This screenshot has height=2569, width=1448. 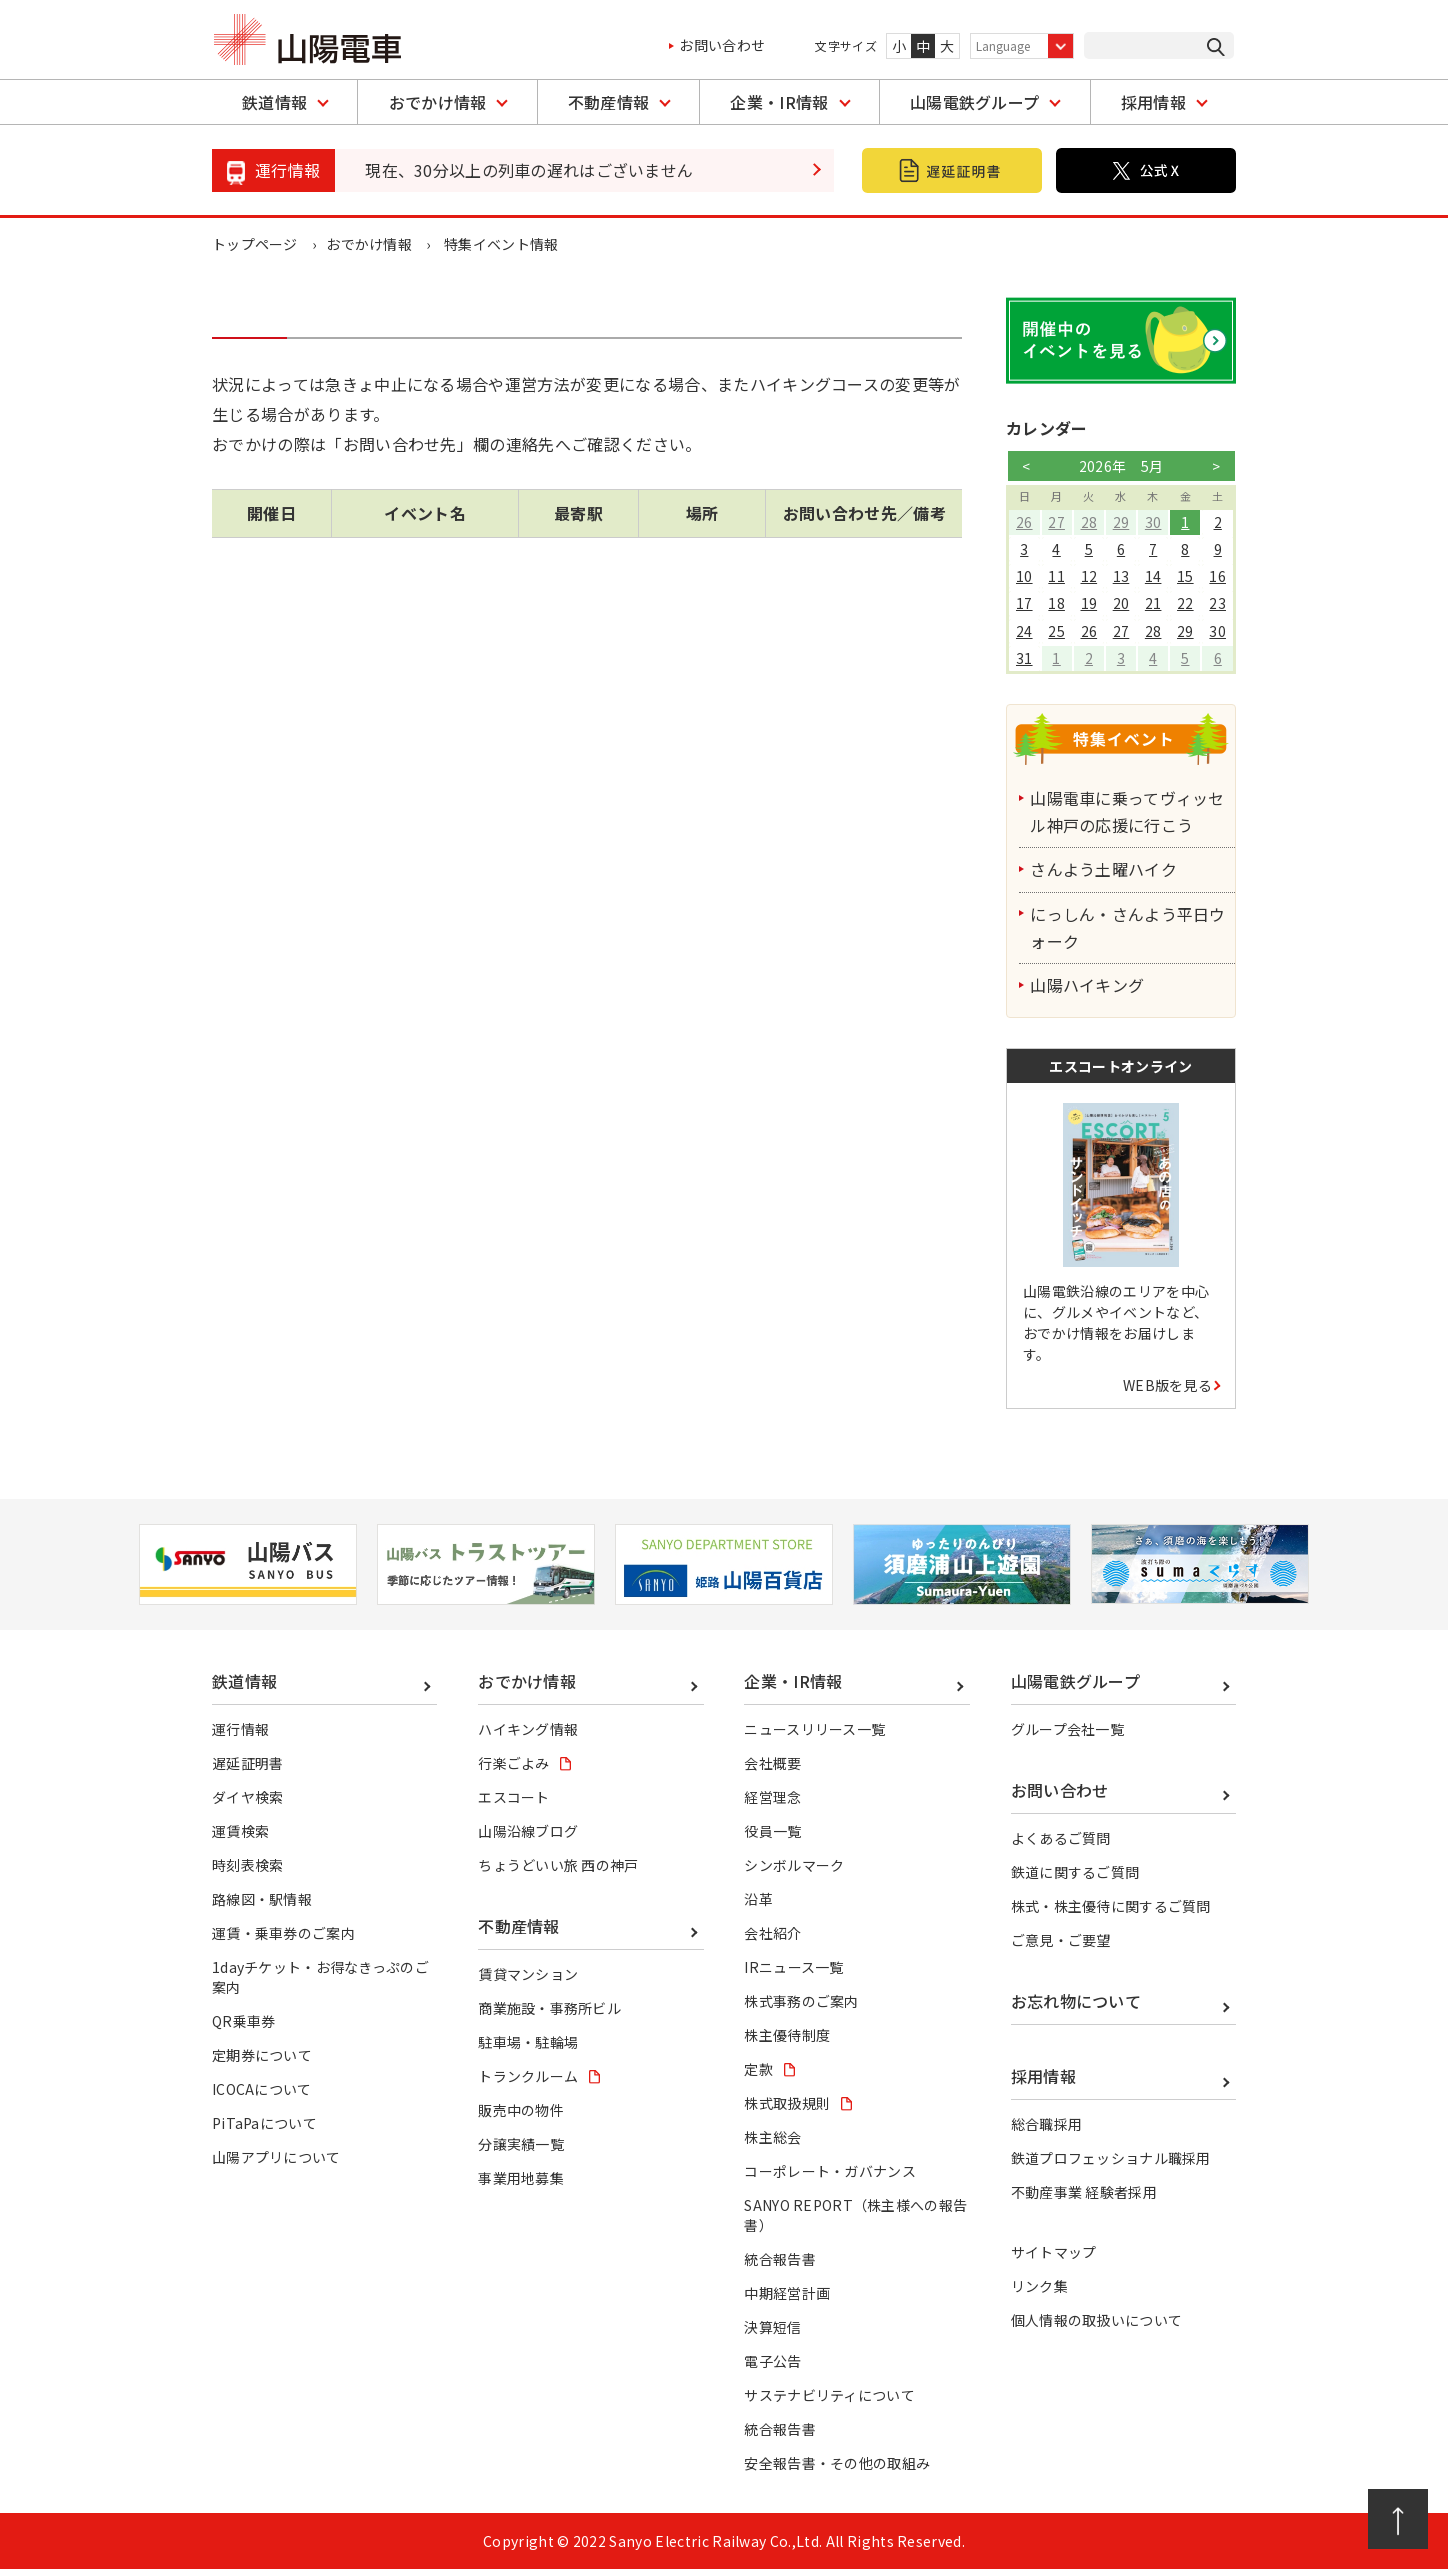 I want to click on グループ会社一覧, so click(x=1068, y=1729).